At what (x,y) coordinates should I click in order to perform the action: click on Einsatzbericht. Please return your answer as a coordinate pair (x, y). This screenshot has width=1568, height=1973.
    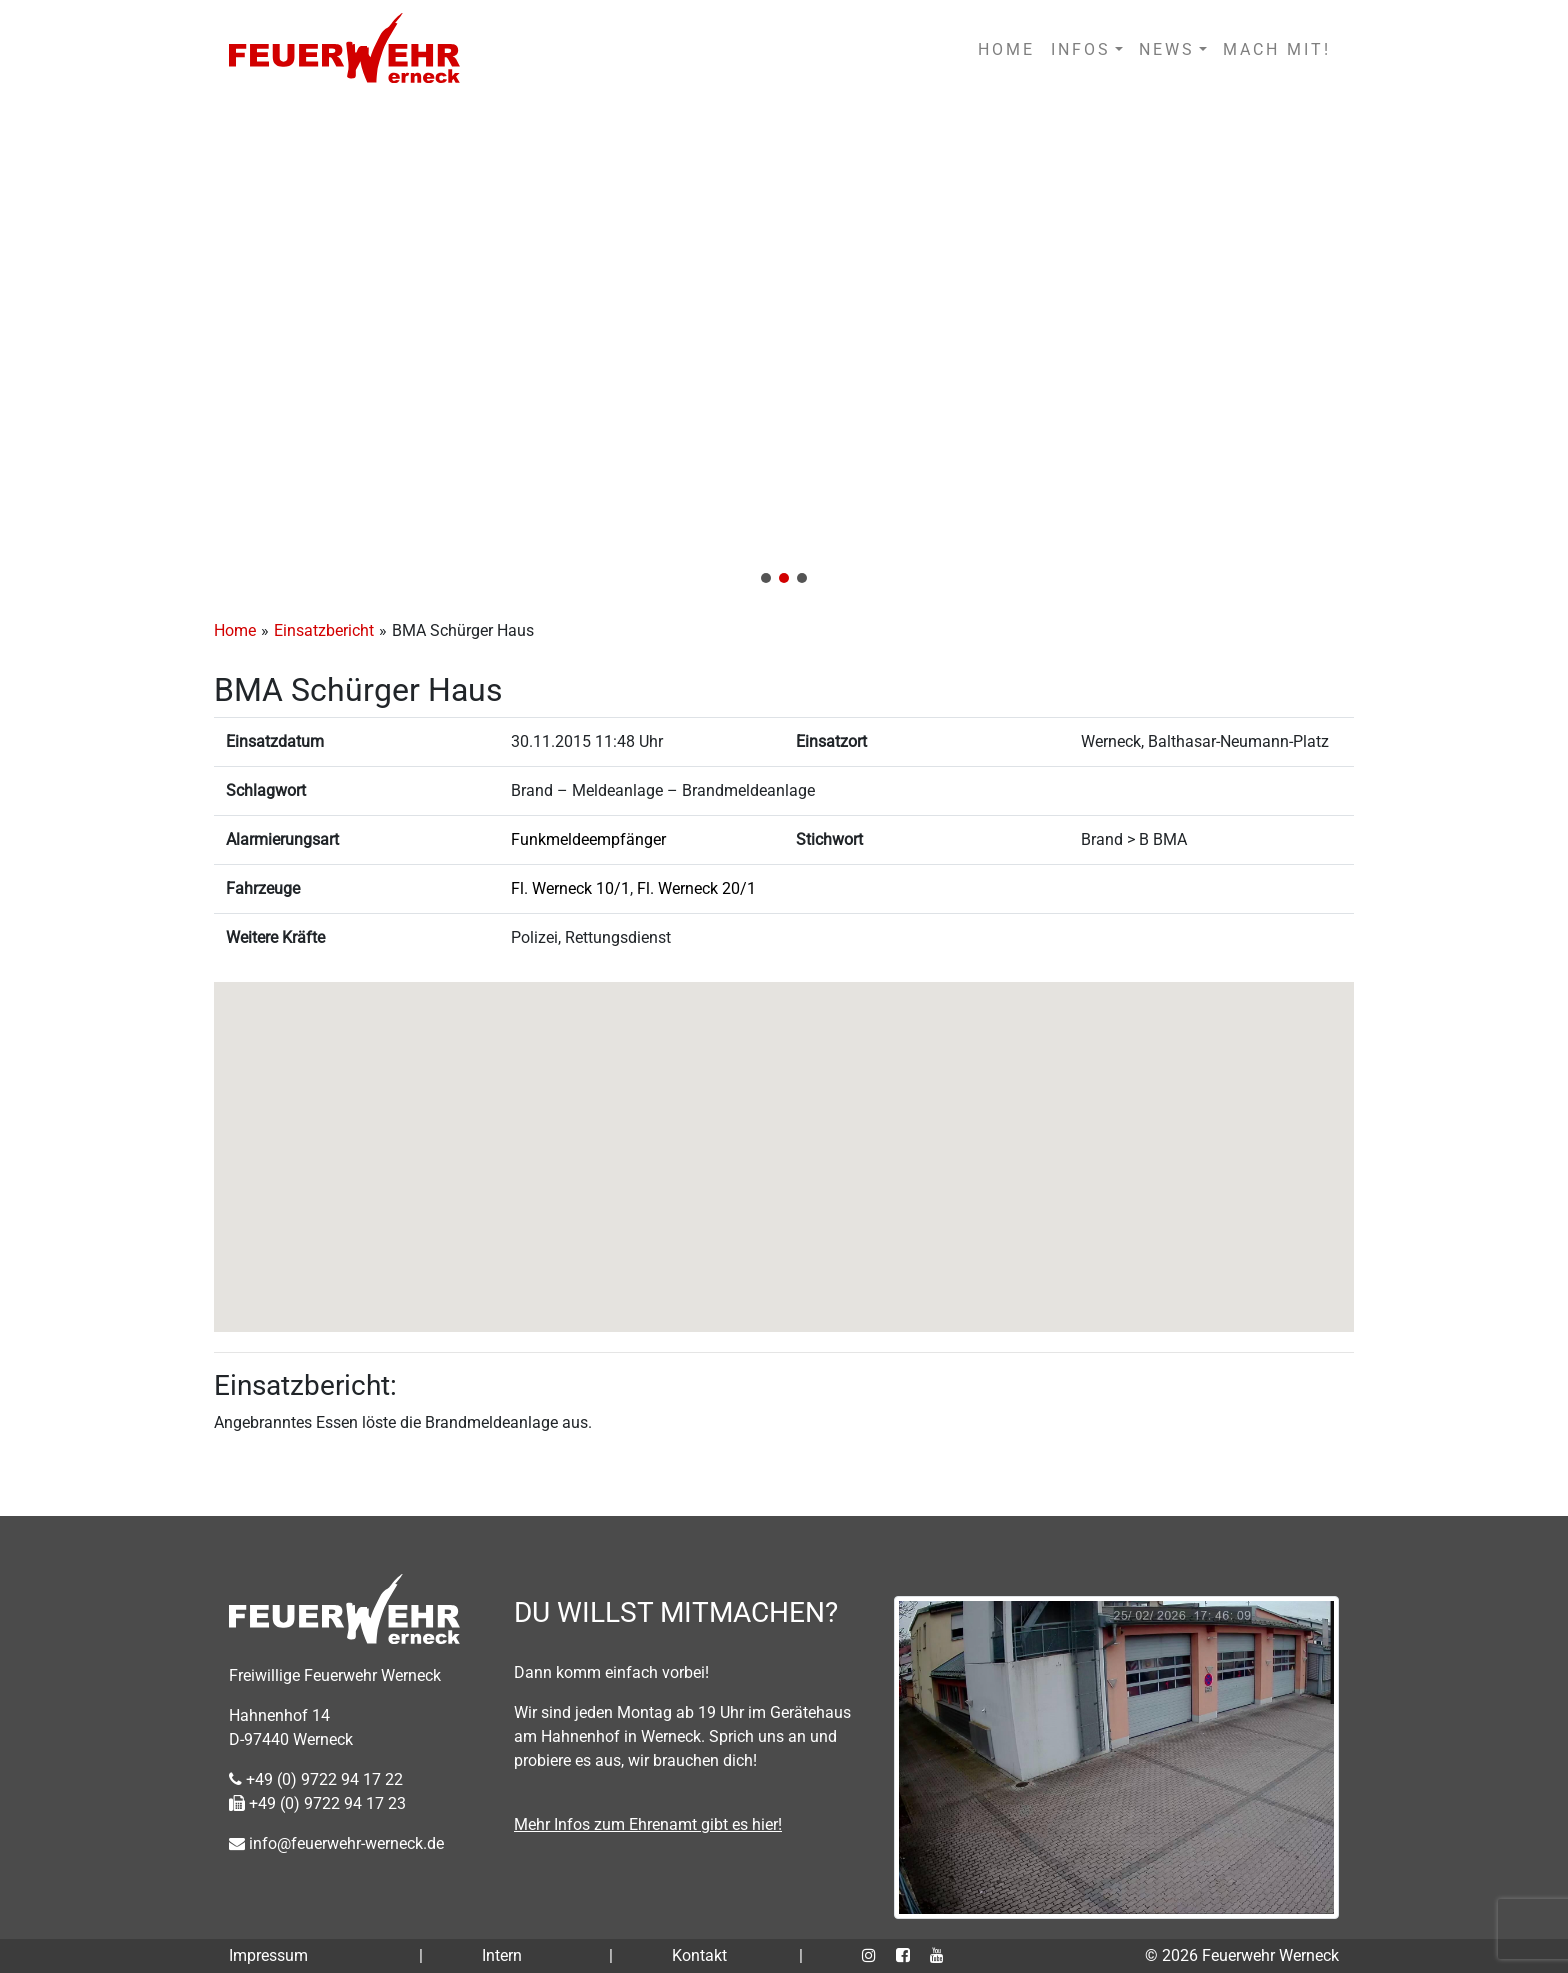
    Looking at the image, I should click on (324, 630).